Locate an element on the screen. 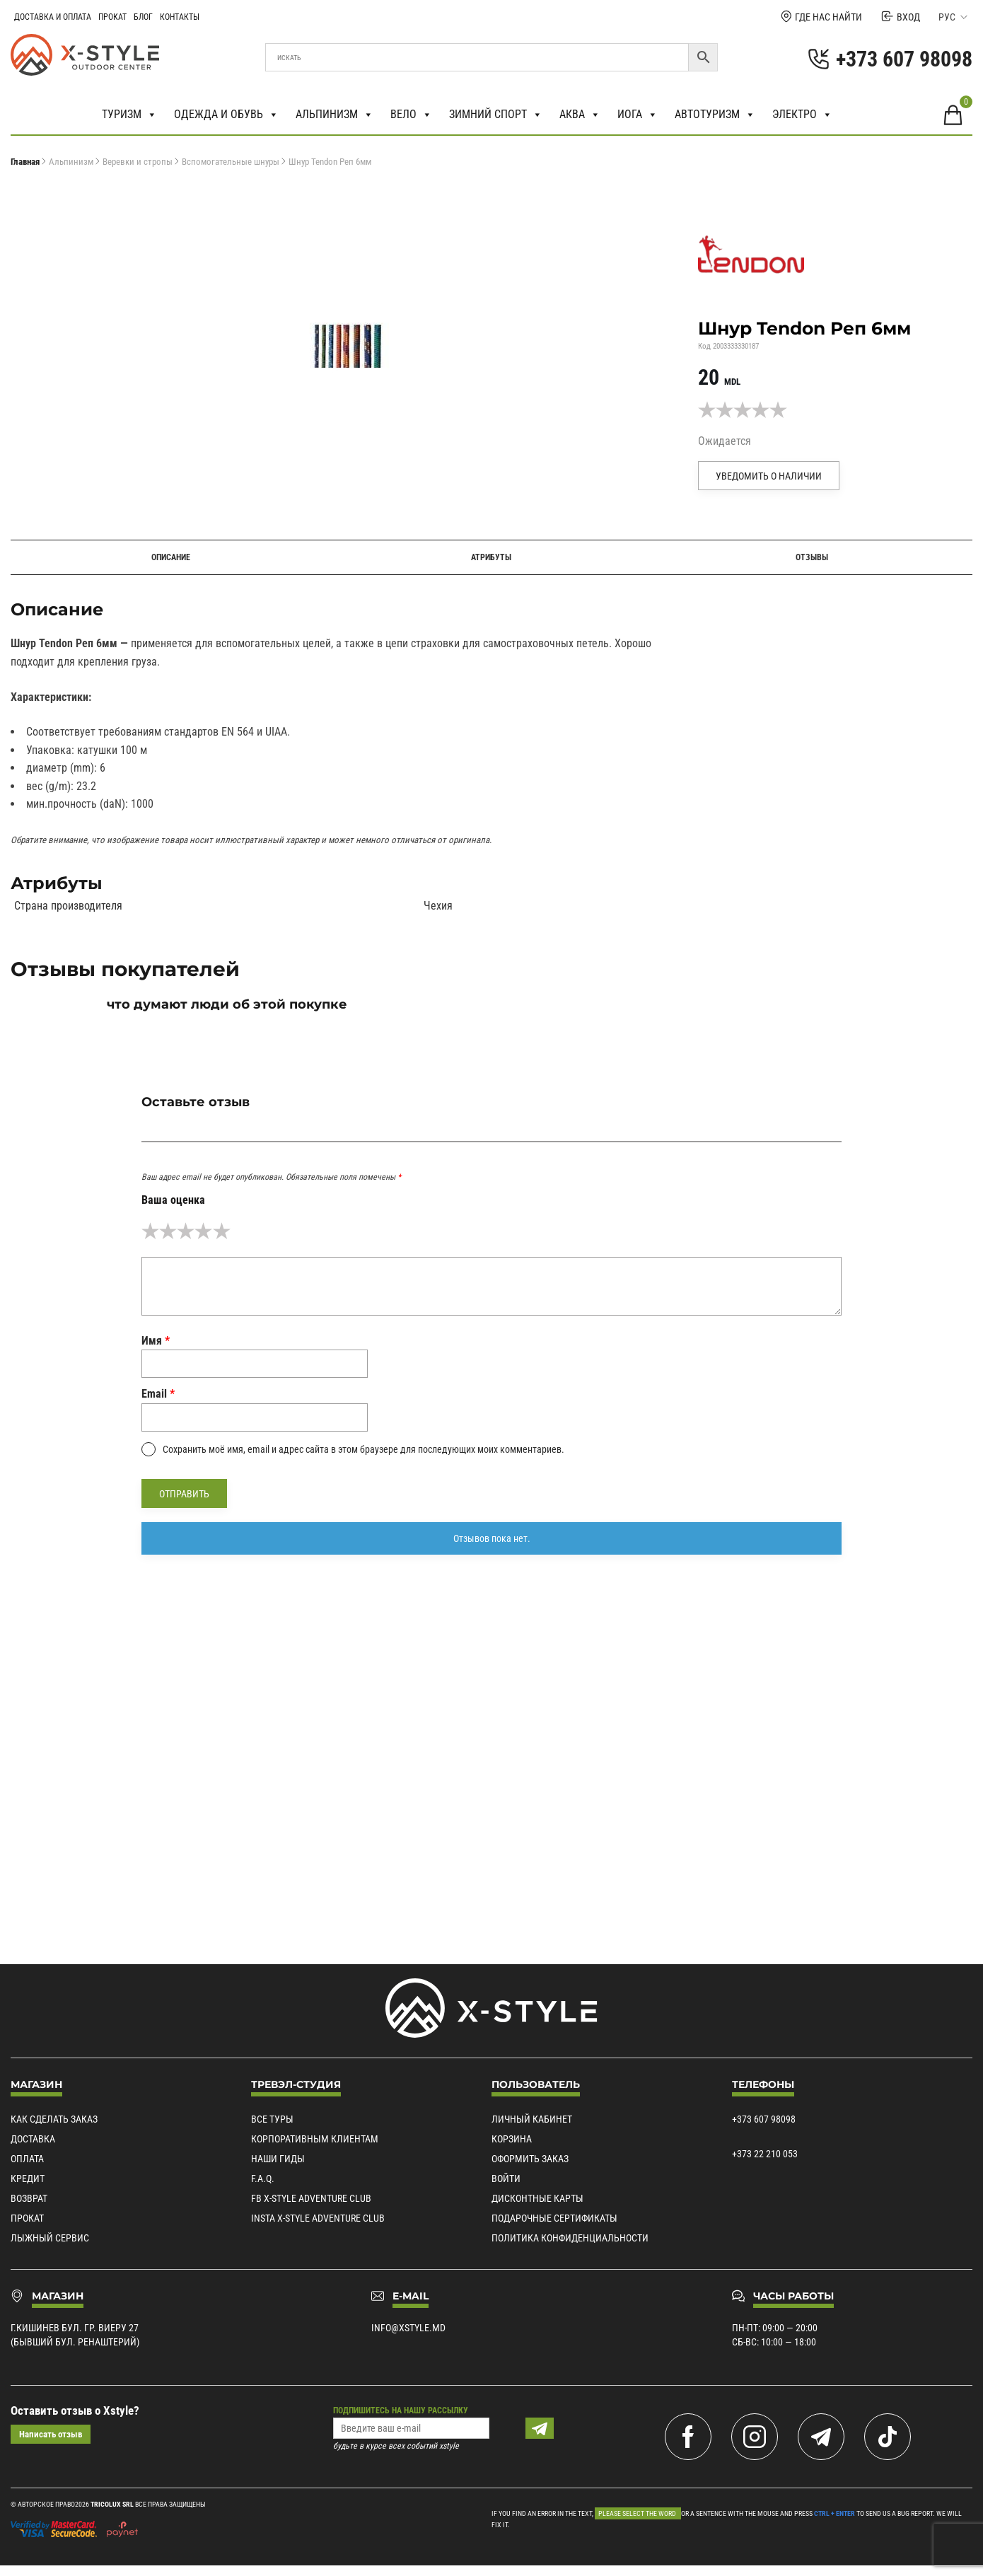 This screenshot has width=983, height=2576. Доставка и Оплата is located at coordinates (52, 17).